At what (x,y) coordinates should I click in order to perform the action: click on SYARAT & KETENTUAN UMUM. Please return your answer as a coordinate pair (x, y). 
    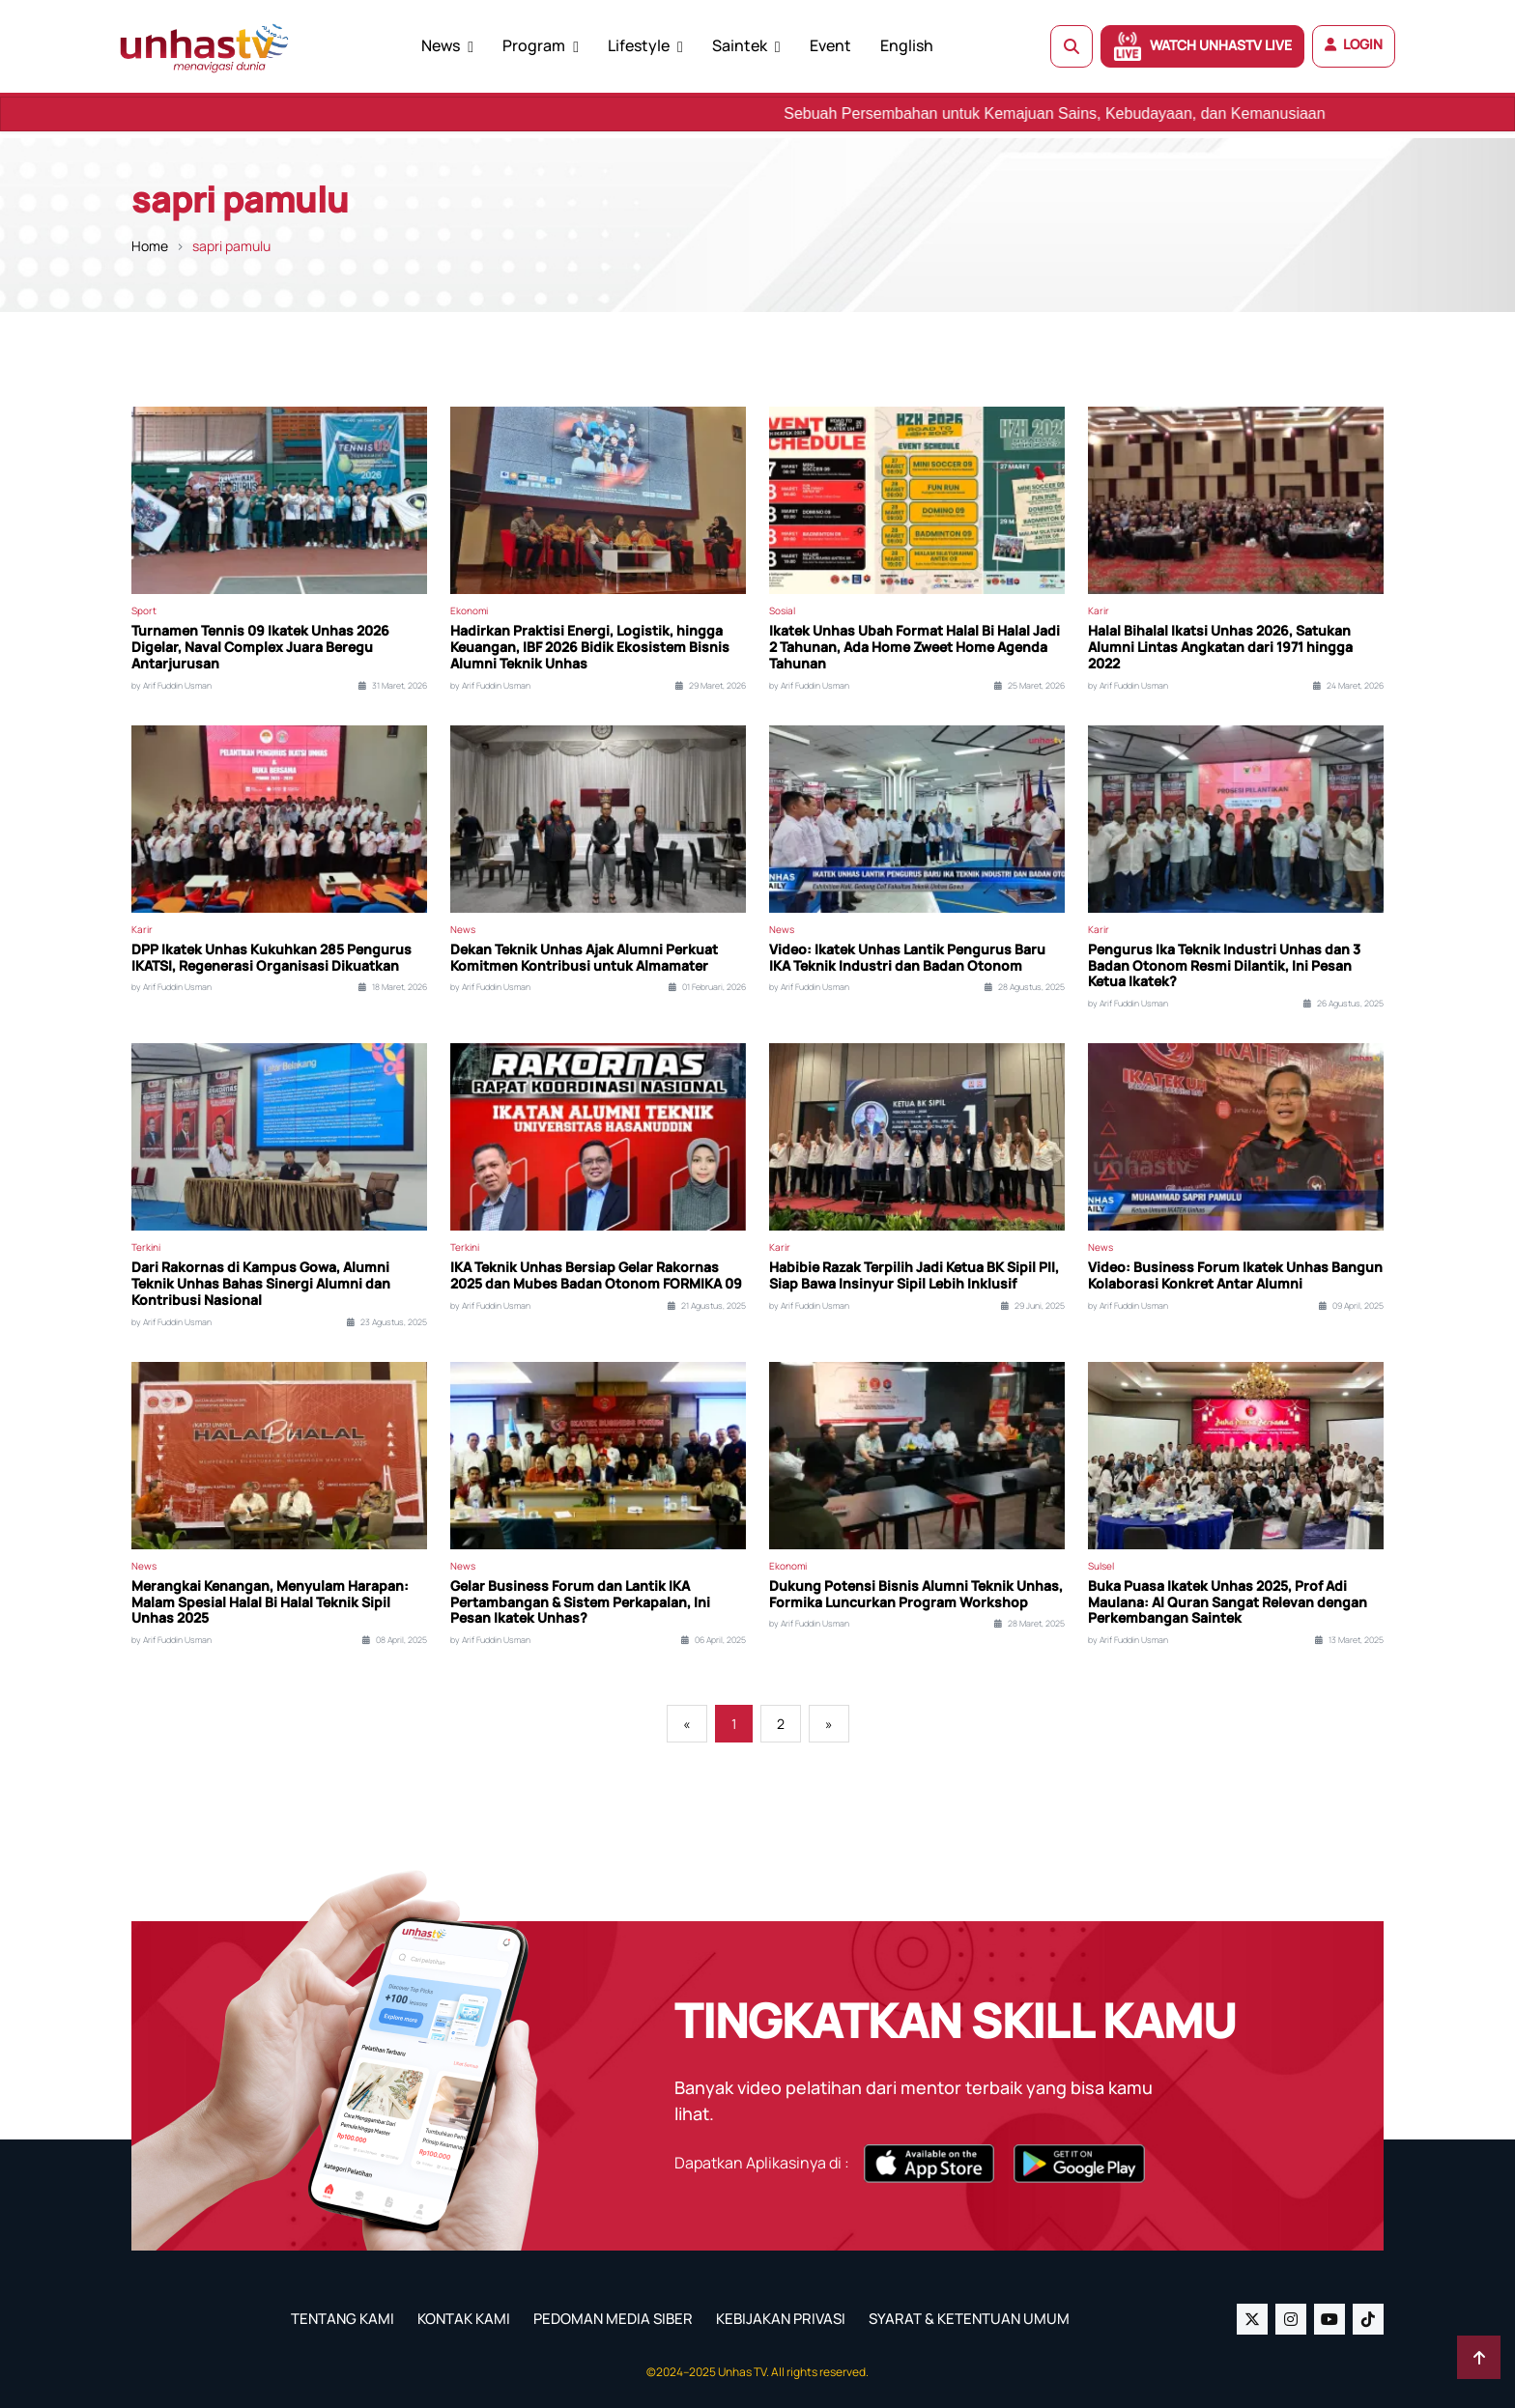
    Looking at the image, I should click on (969, 2319).